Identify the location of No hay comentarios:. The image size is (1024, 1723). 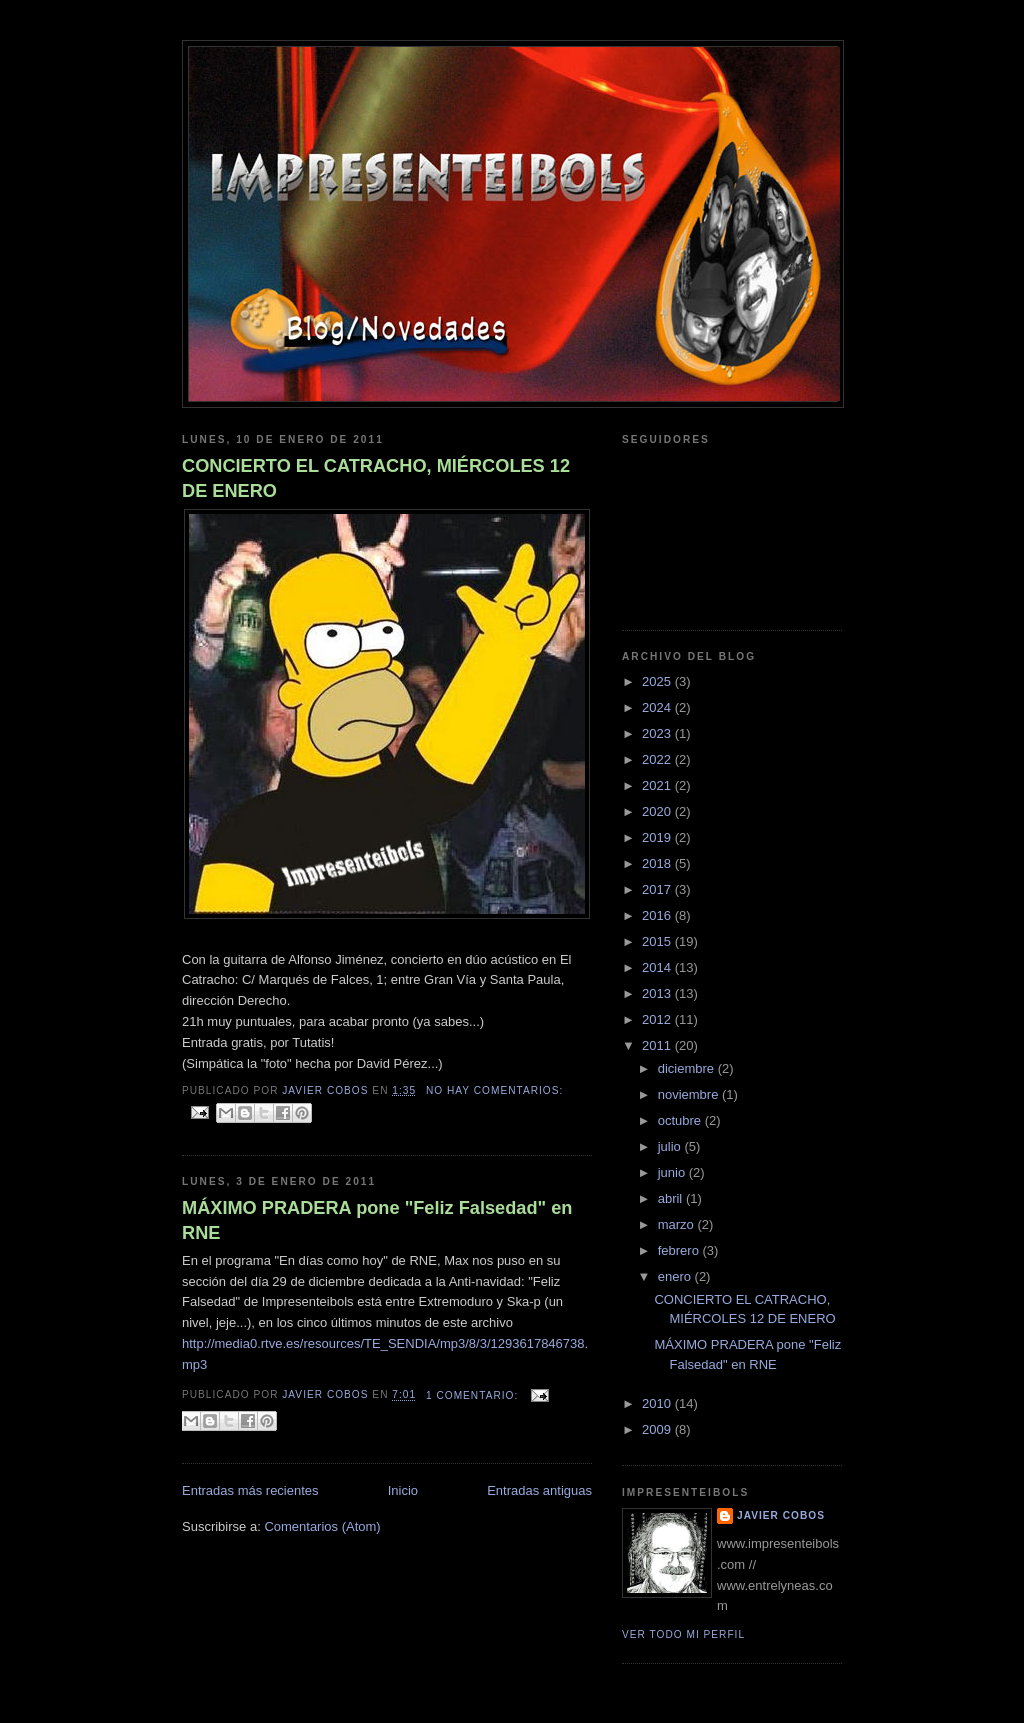
(494, 1090).